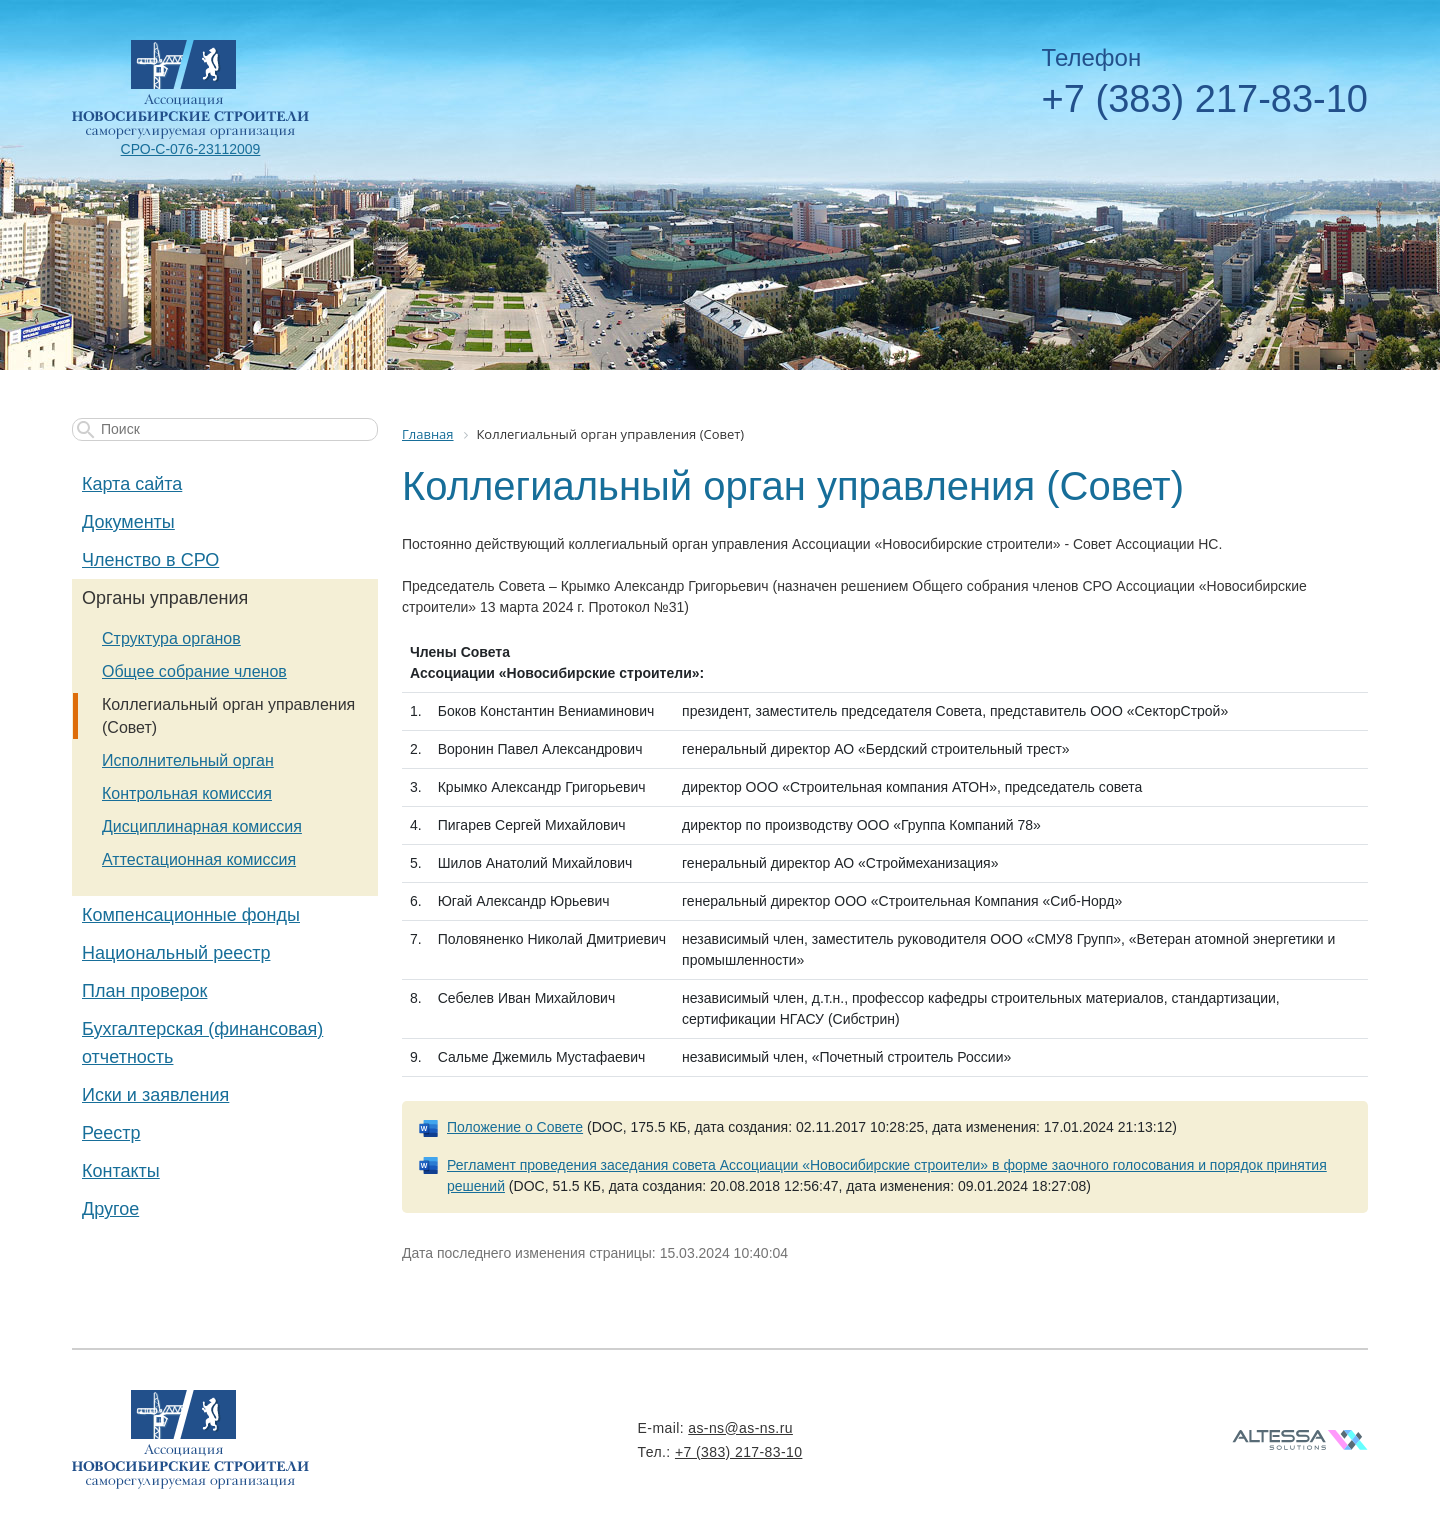 This screenshot has width=1440, height=1519. I want to click on Дисциплинарная комиссия, so click(202, 826).